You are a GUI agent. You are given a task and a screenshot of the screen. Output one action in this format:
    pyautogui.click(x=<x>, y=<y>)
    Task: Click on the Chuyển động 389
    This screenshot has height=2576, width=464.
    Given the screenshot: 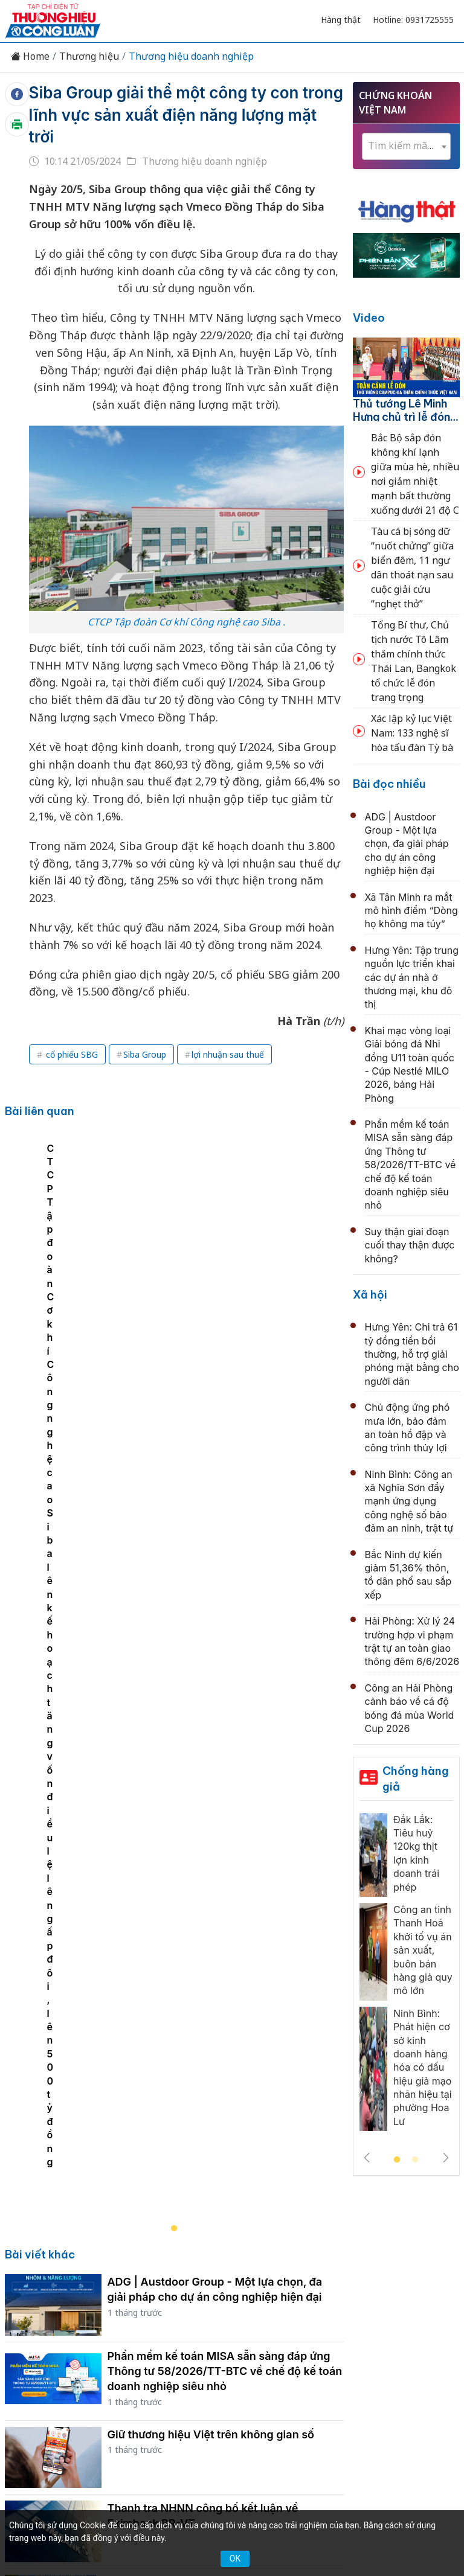 What is the action you would take?
    pyautogui.click(x=234, y=2273)
    